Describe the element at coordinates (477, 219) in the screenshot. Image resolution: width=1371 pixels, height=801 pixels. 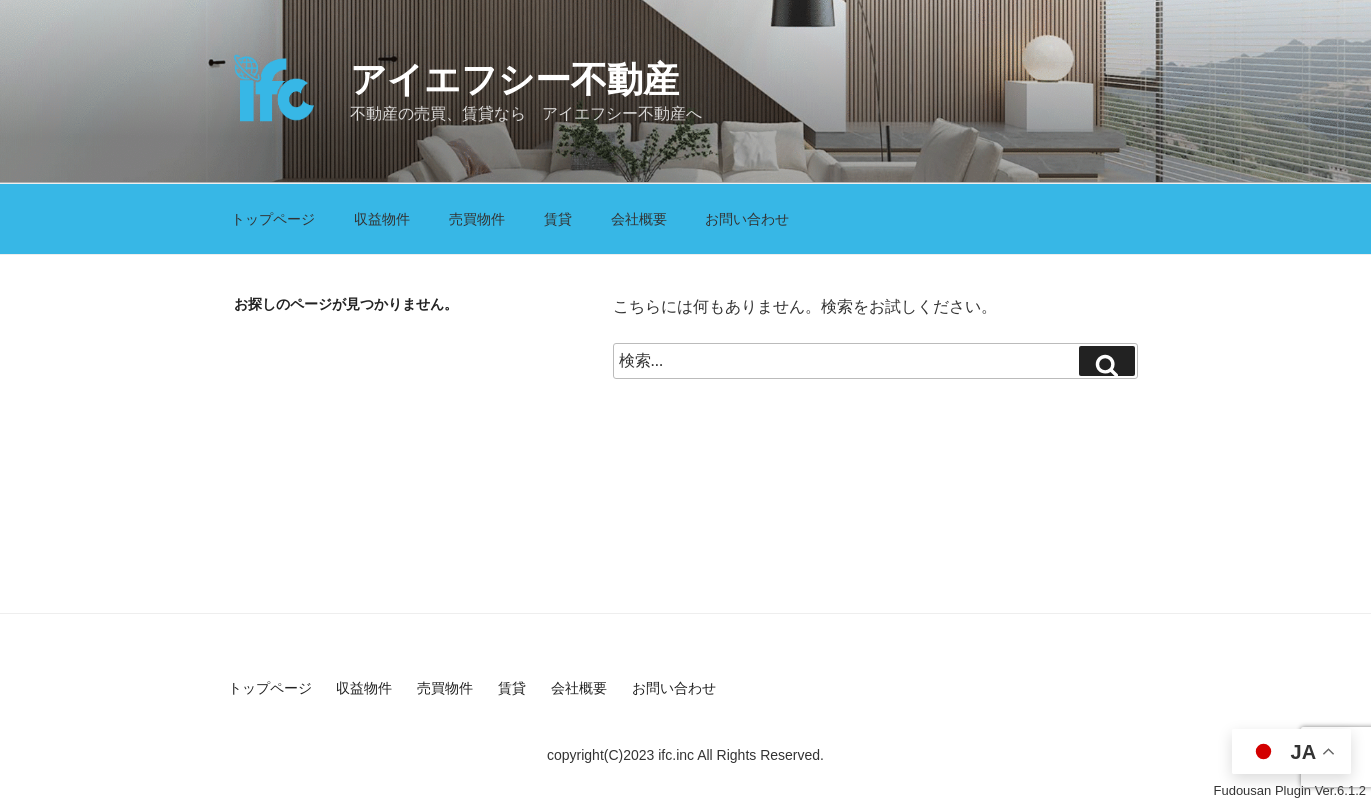
I see `売買物件` at that location.